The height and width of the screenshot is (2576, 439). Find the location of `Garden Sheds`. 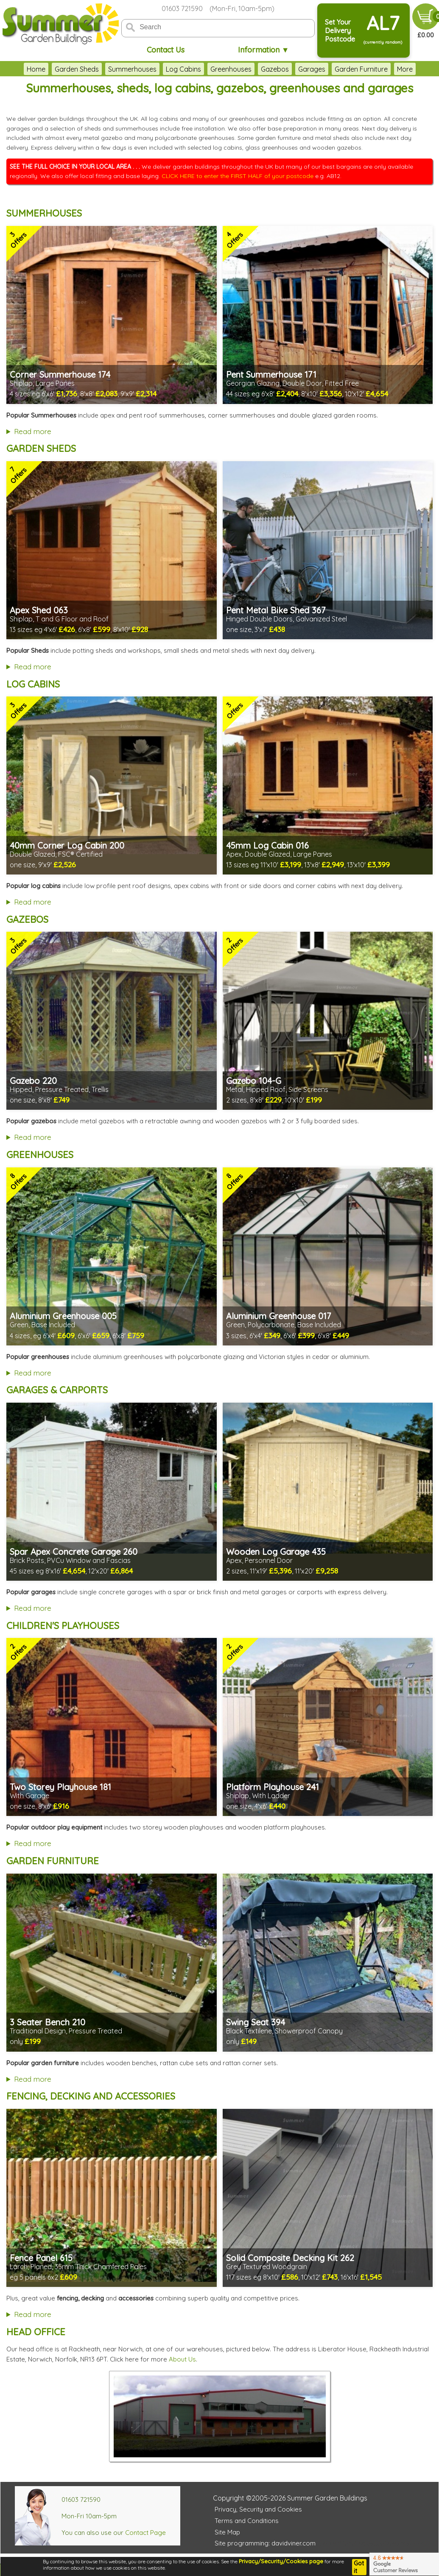

Garden Sheds is located at coordinates (77, 69).